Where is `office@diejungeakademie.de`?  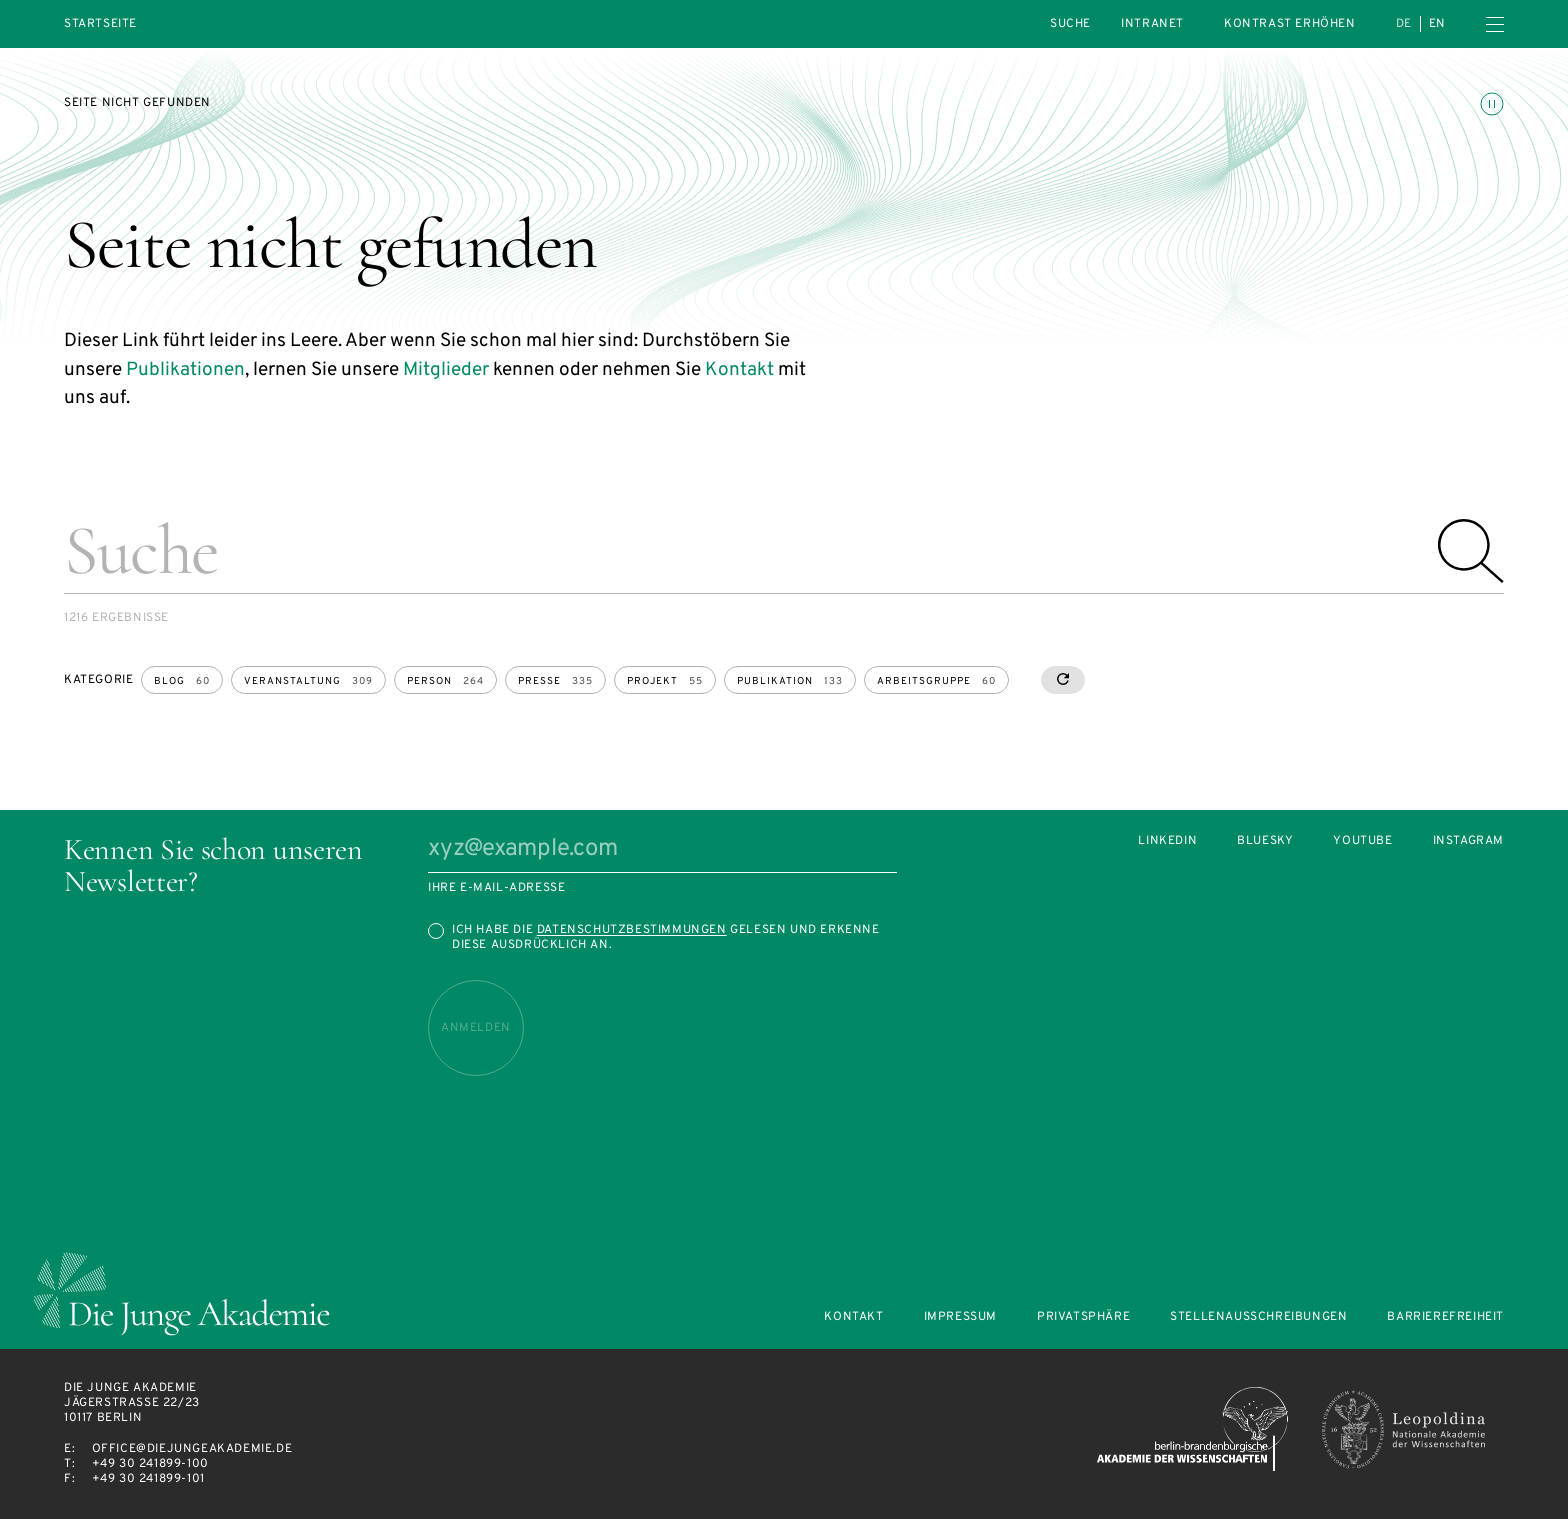 office@diejungeakademie.de is located at coordinates (192, 1449).